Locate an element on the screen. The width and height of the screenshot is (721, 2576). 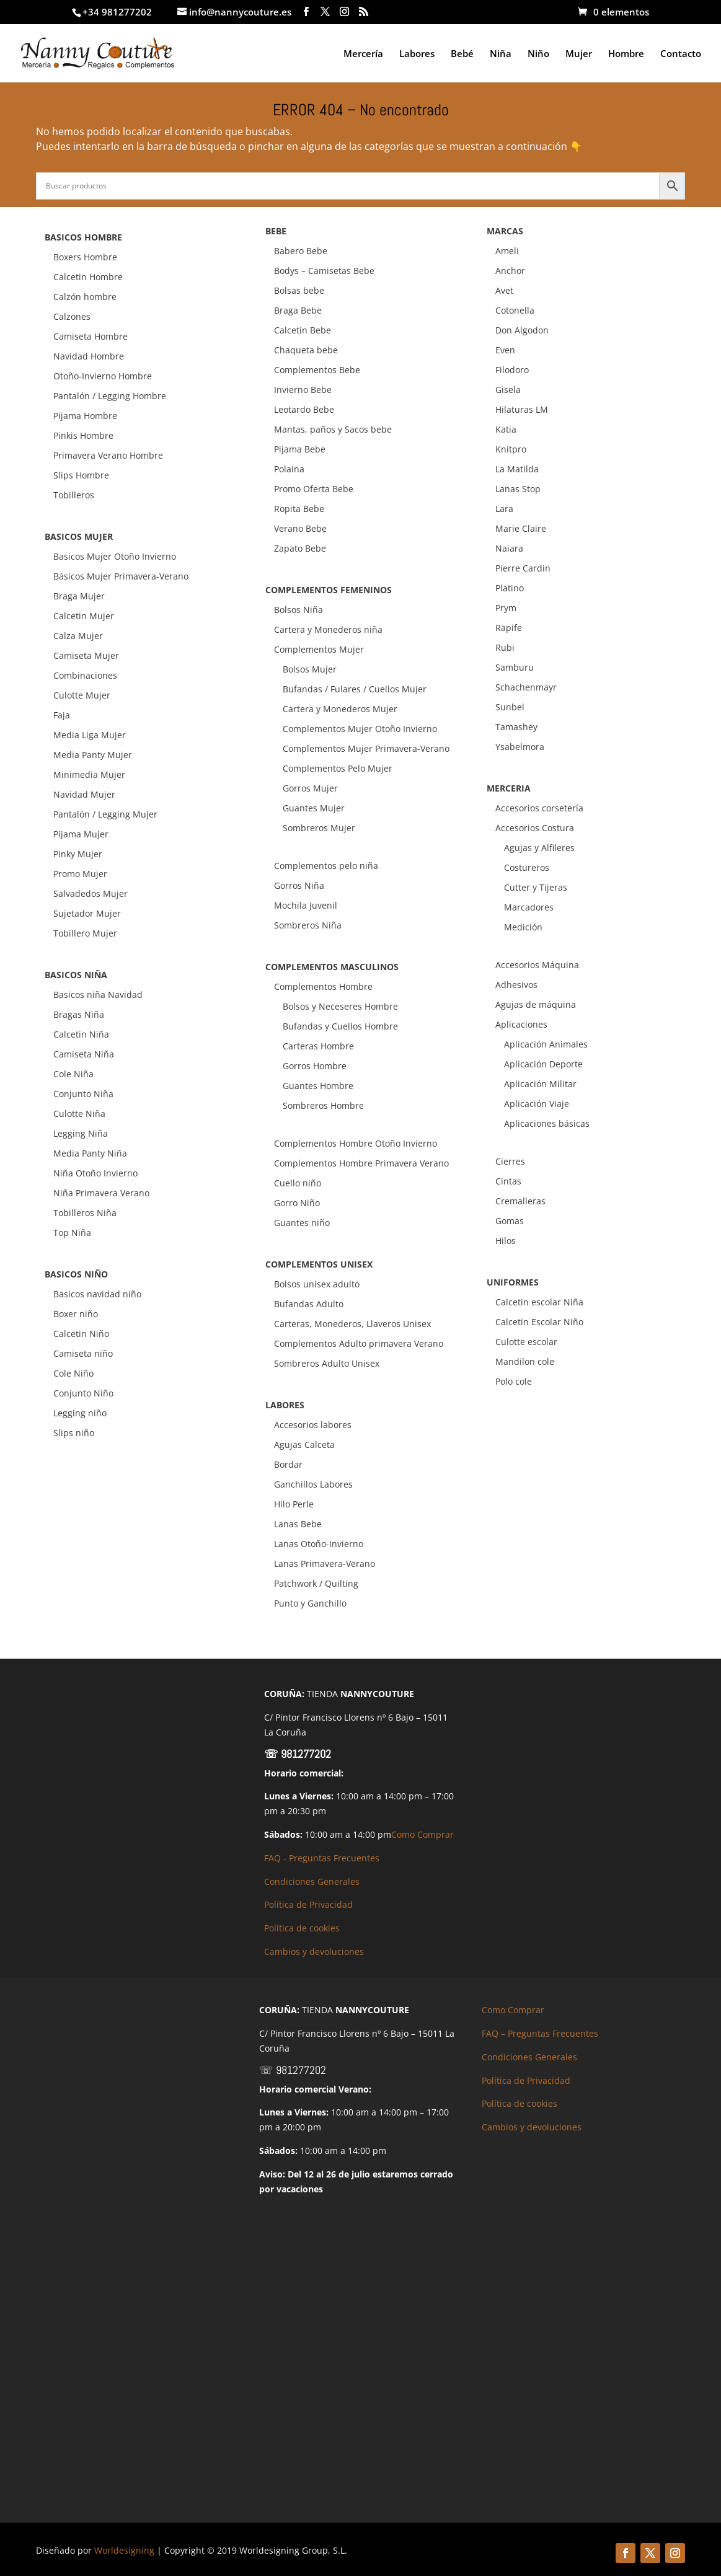
Complementos Hombre is located at coordinates (323, 986).